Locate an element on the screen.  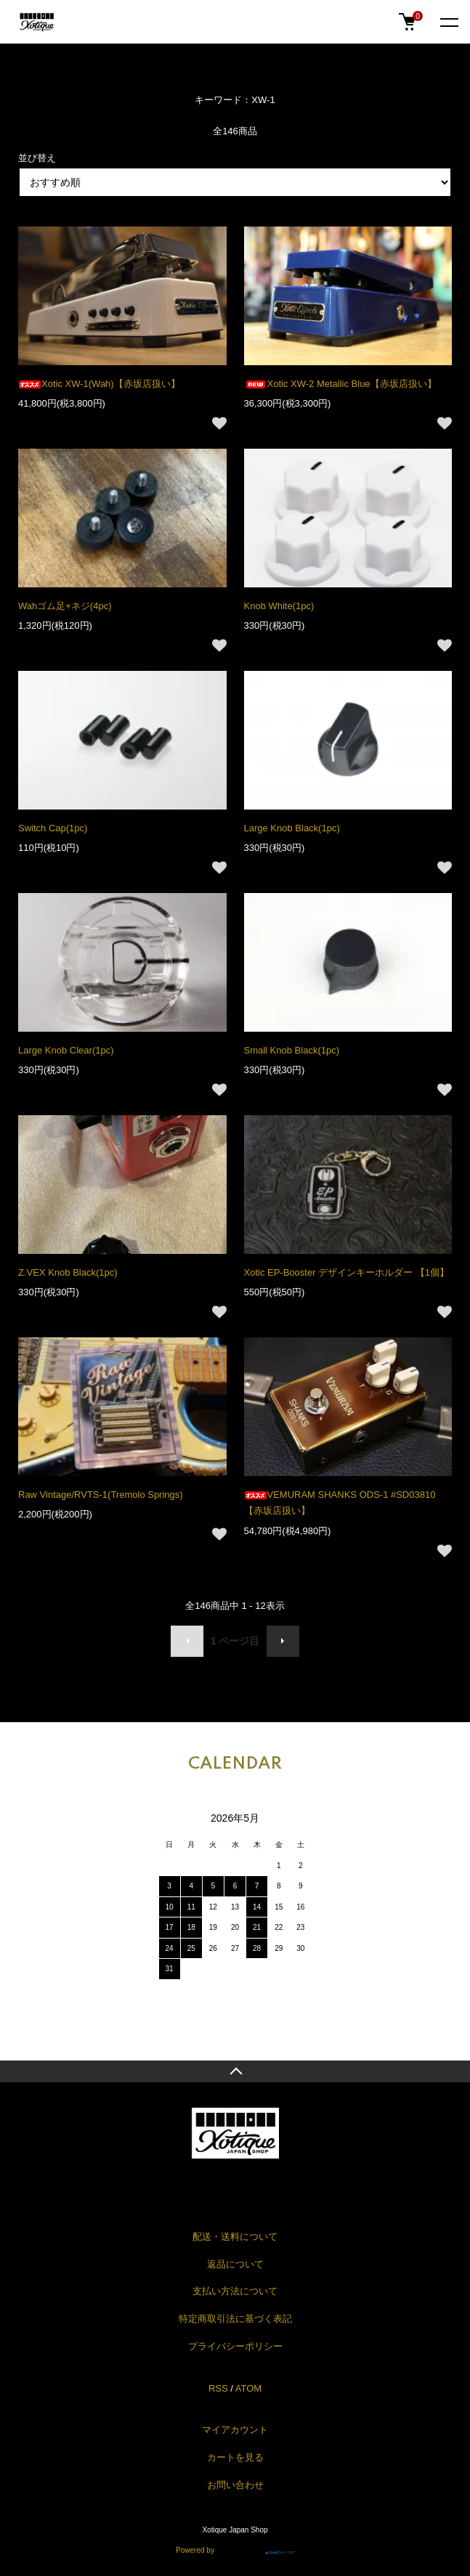
Xotic EP-Booster デザインキーホルダー 【1個】 is located at coordinates (346, 1272).